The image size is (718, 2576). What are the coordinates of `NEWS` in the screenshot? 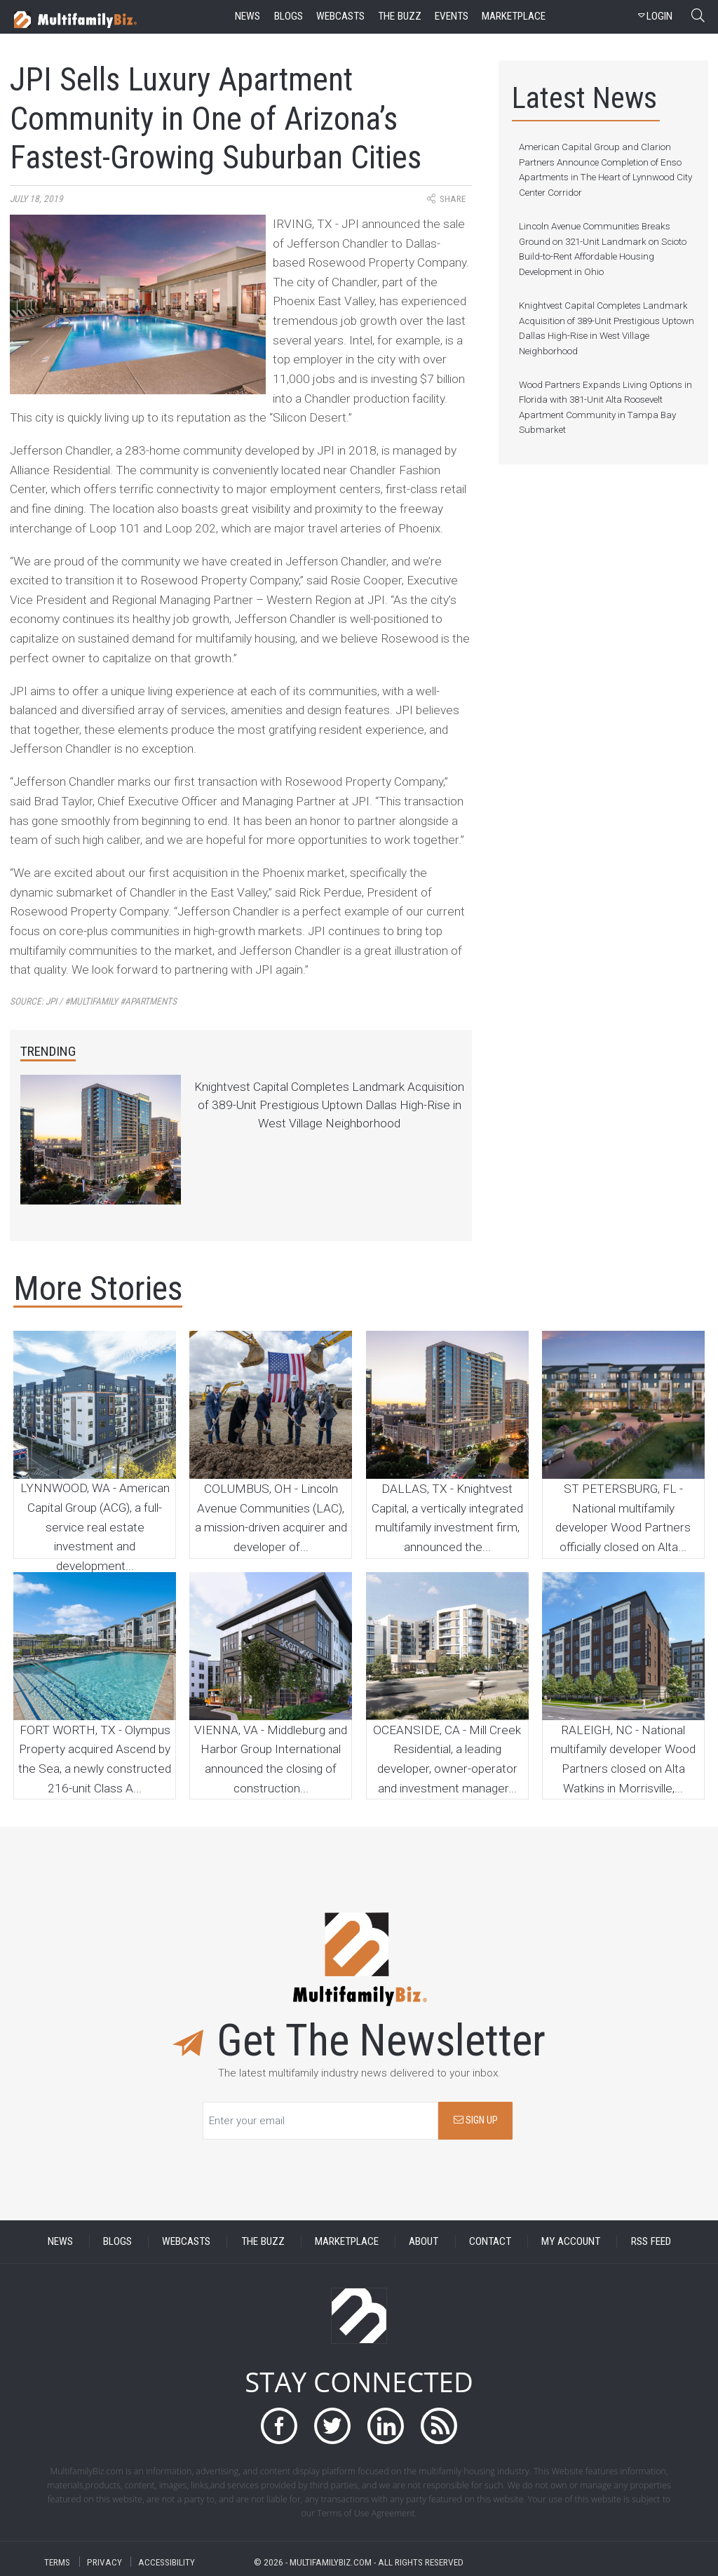 It's located at (60, 2241).